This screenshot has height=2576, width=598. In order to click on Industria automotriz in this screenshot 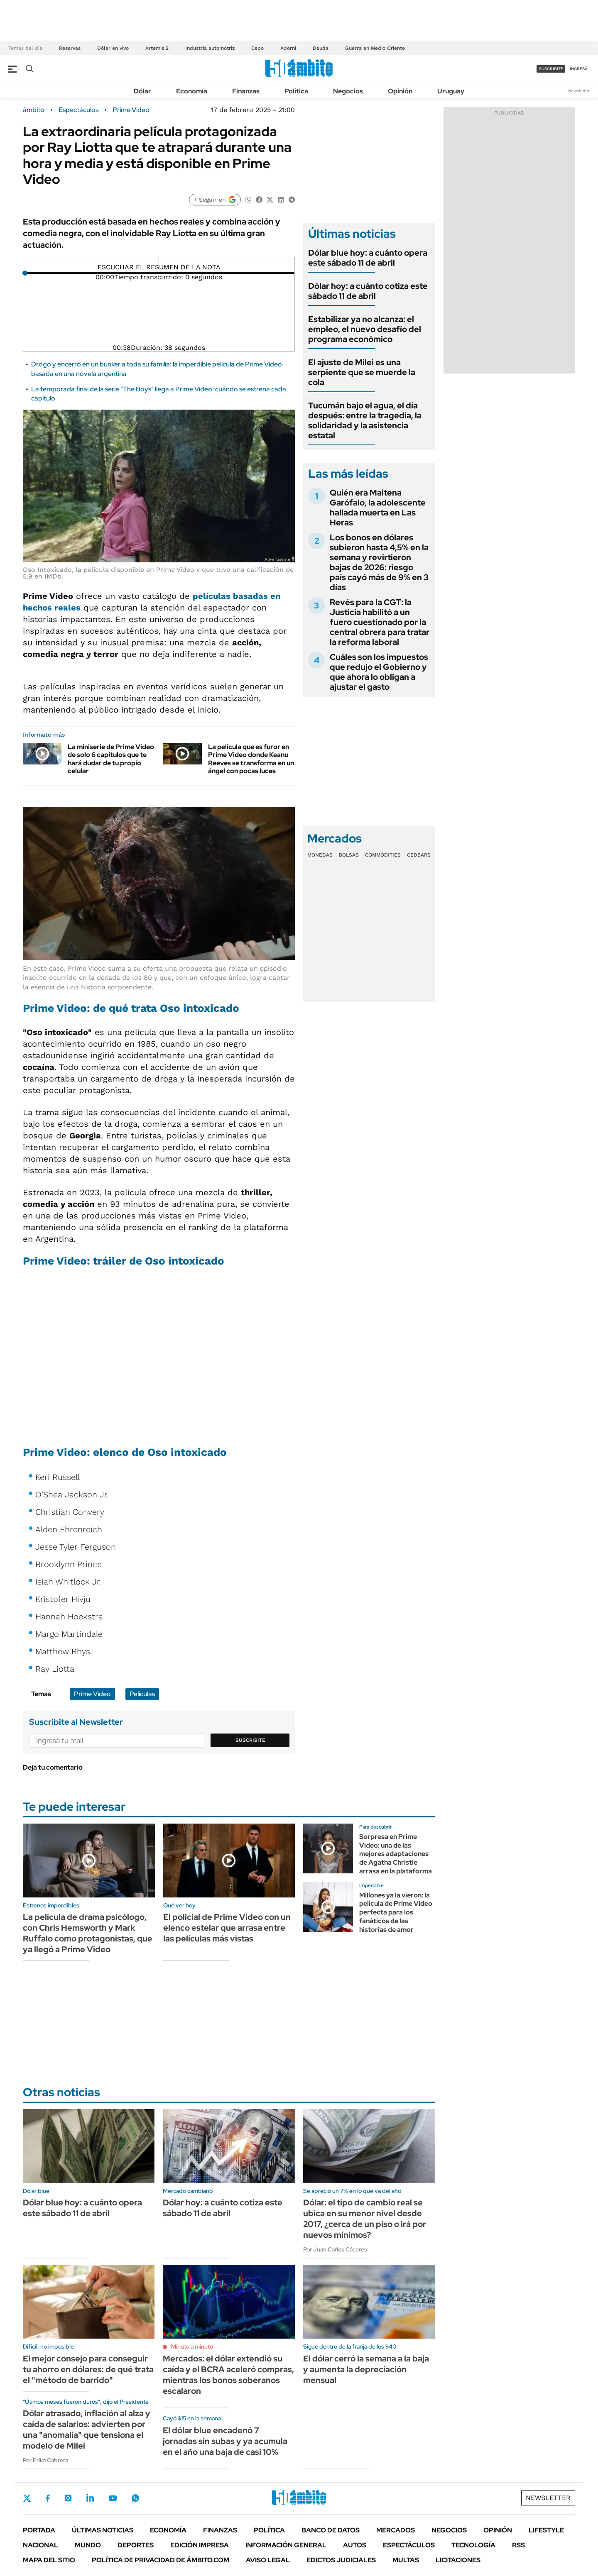, I will do `click(210, 48)`.